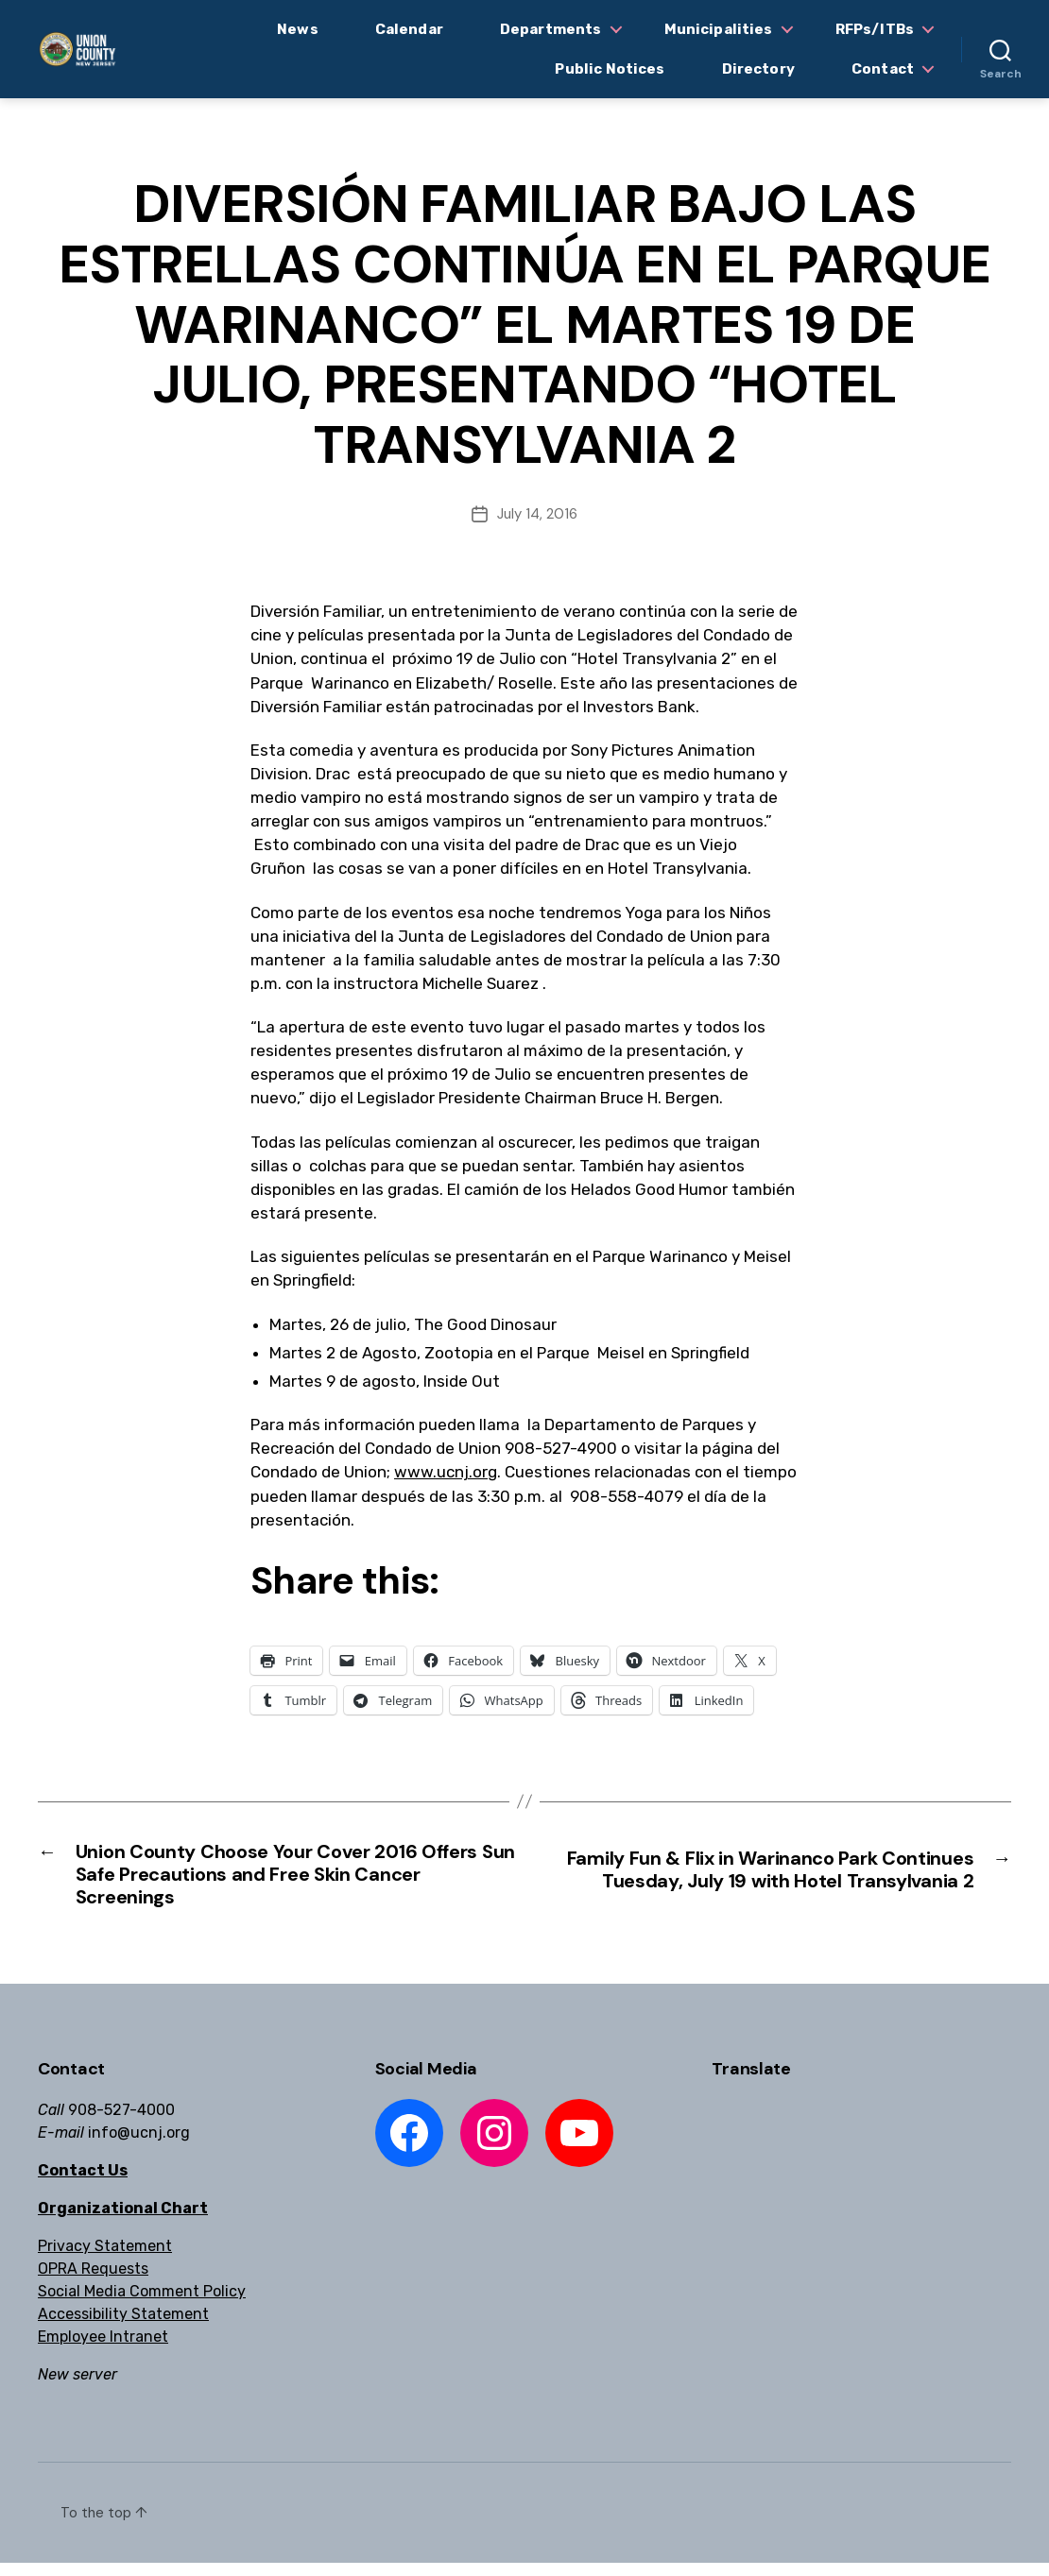  What do you see at coordinates (142, 2304) in the screenshot?
I see `Social Media Comment Policy` at bounding box center [142, 2304].